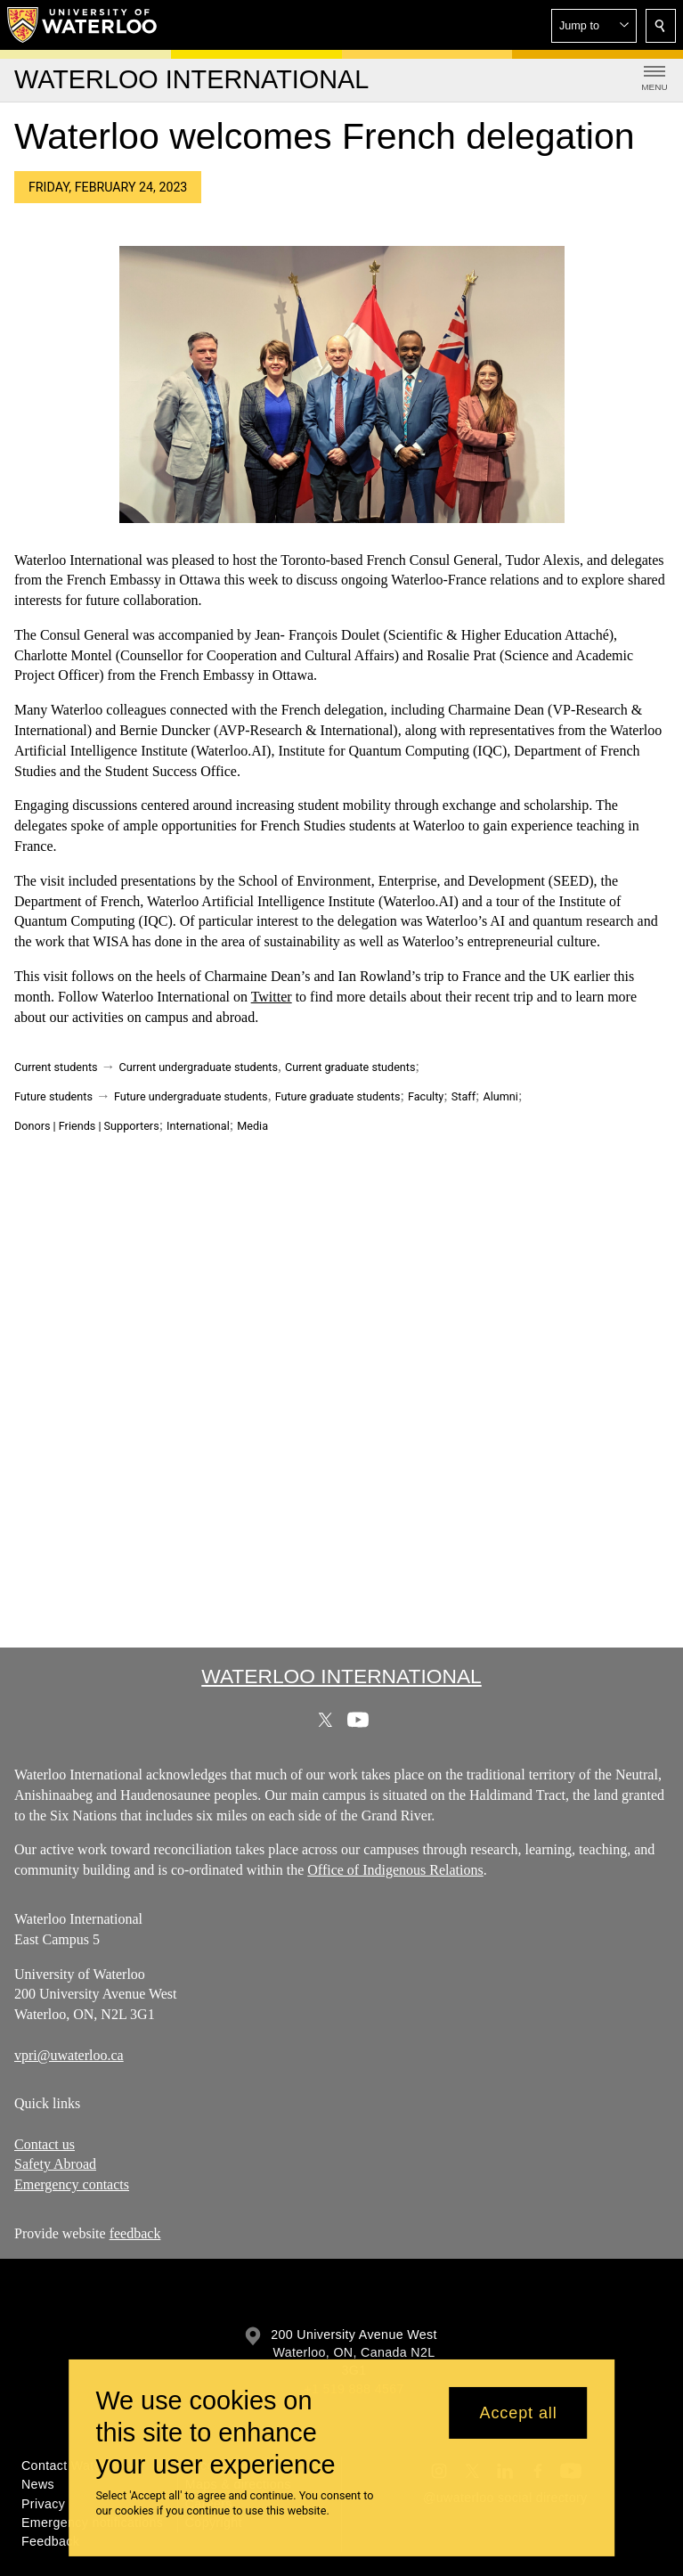  I want to click on Faculty, so click(425, 1096).